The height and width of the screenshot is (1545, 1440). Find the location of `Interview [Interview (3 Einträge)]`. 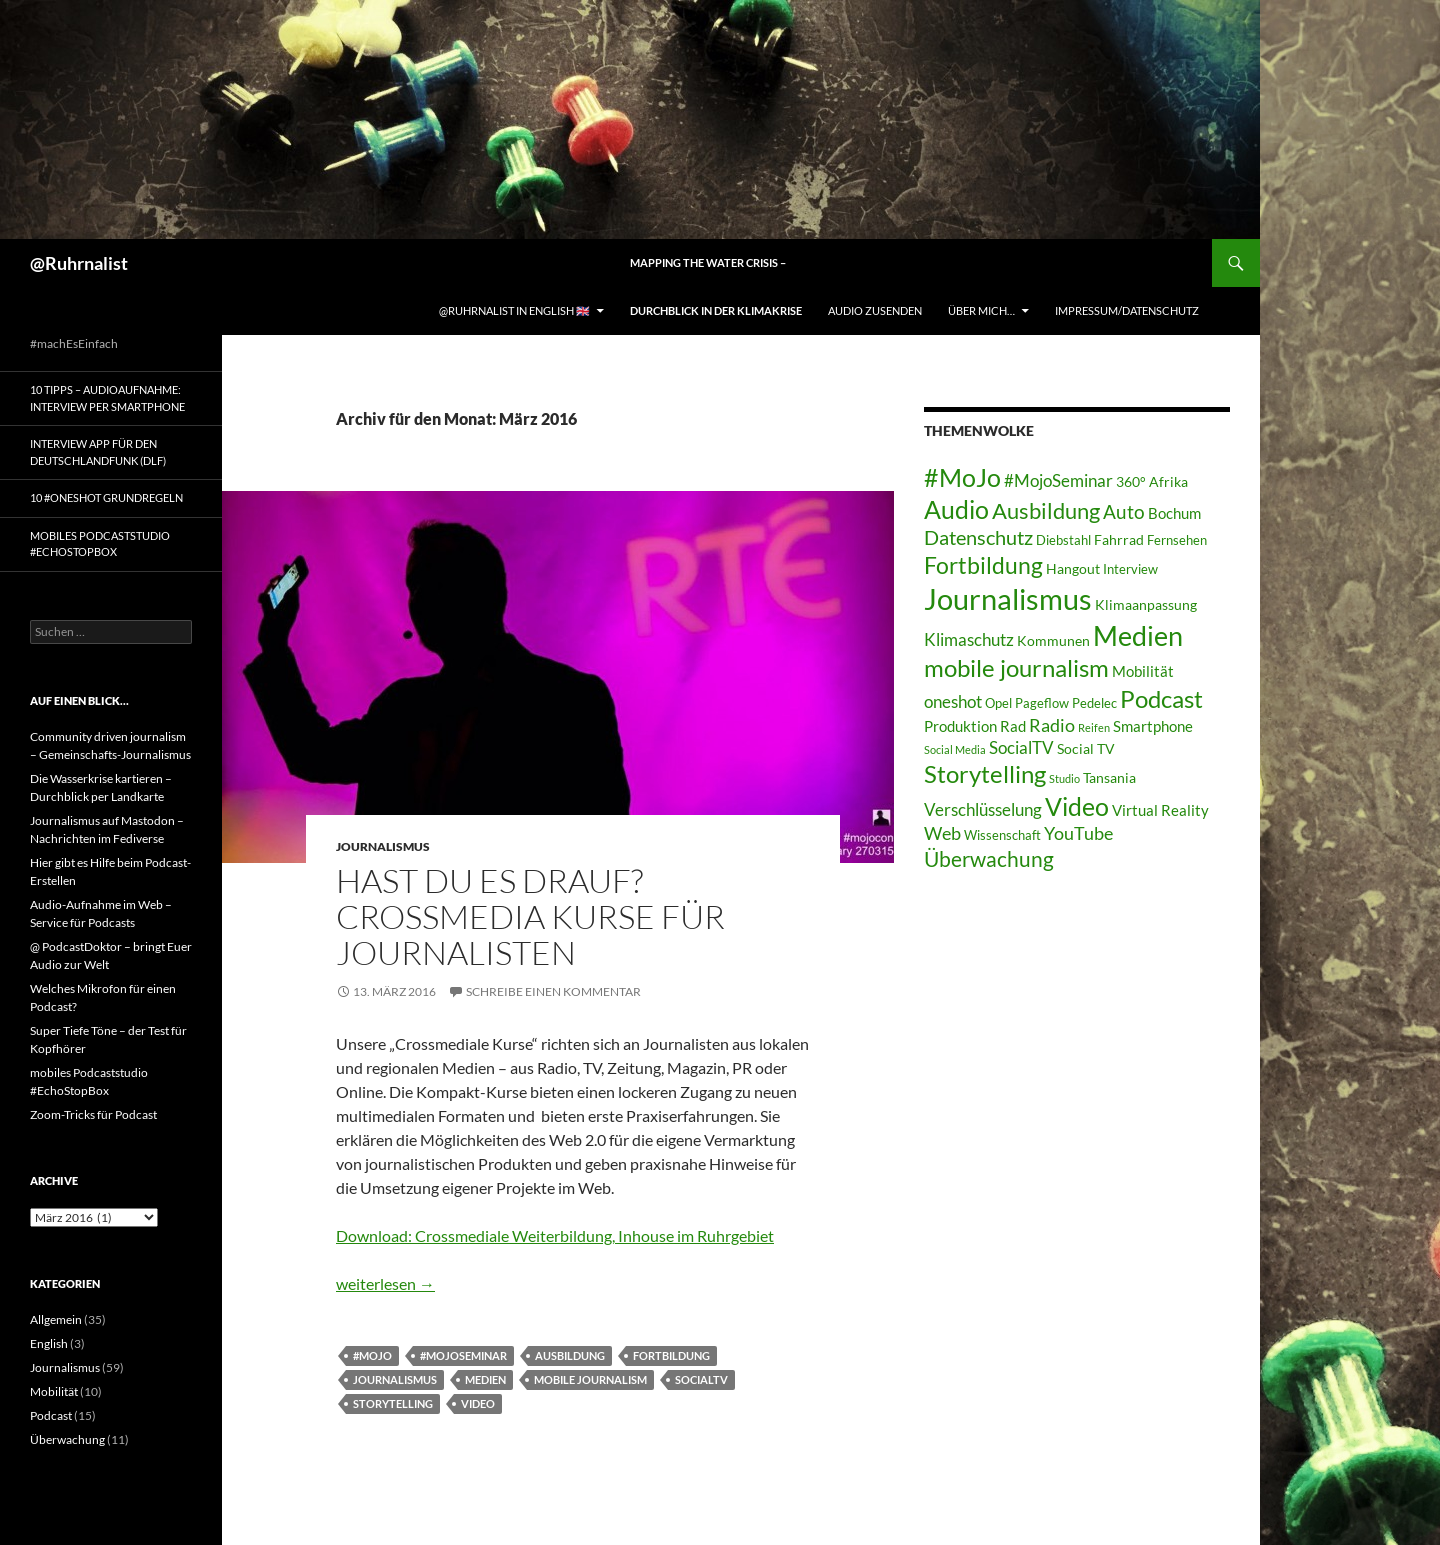

Interview [Interview (3 Einträge)] is located at coordinates (1130, 569).